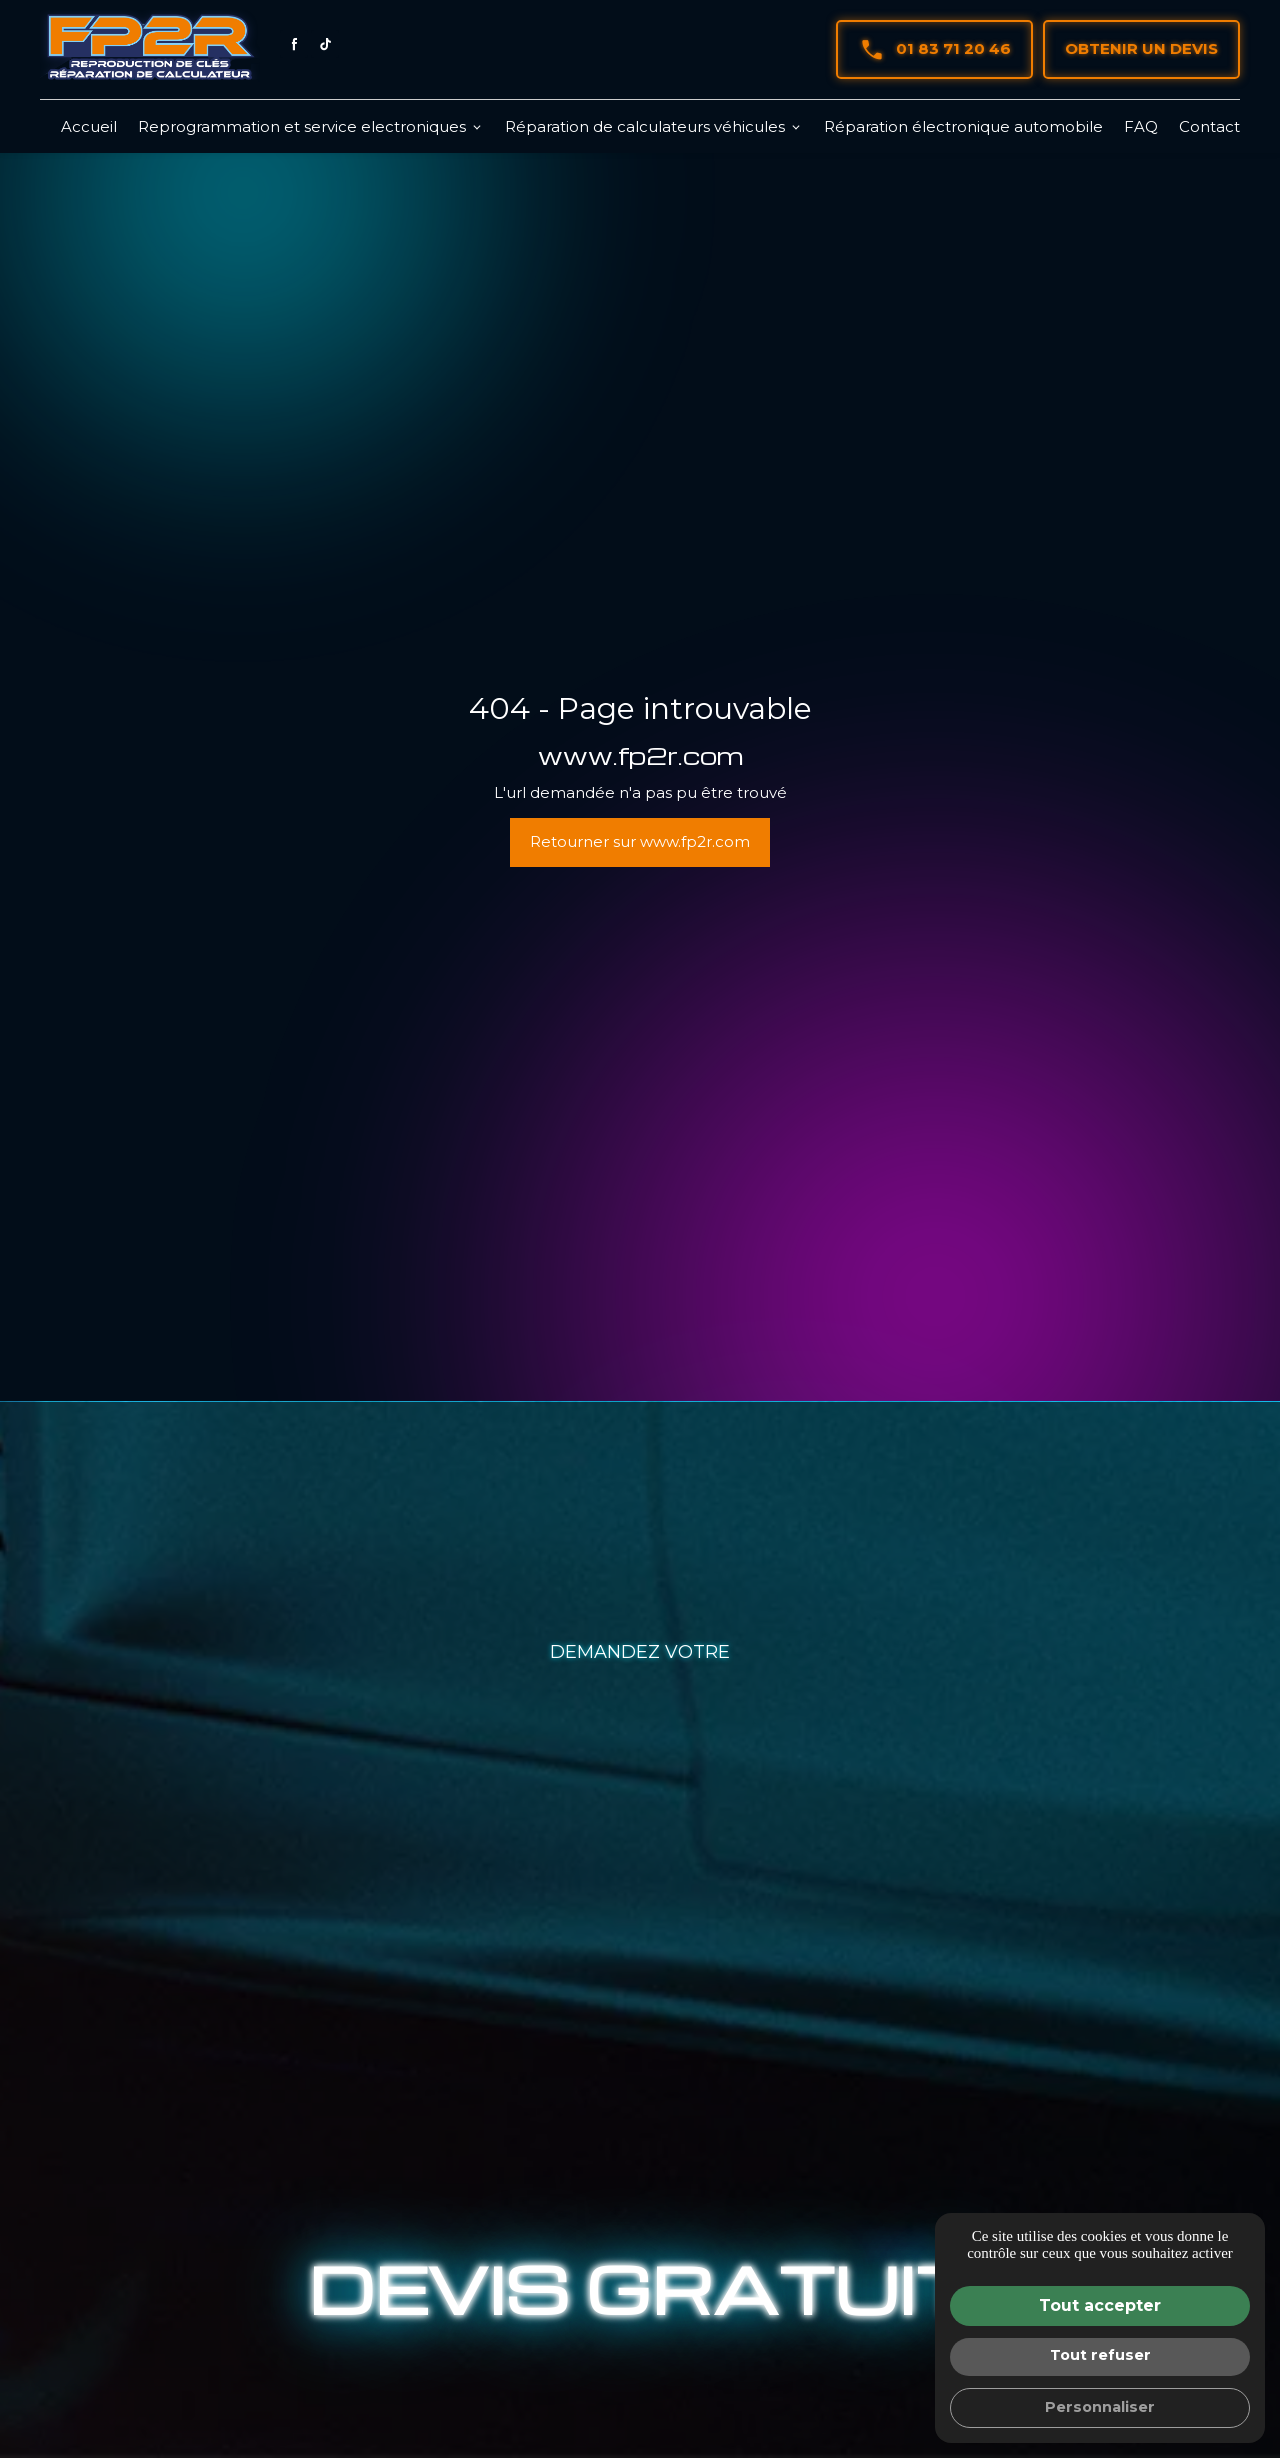 This screenshot has height=2458, width=1280. Describe the element at coordinates (294, 44) in the screenshot. I see `[Facebook : Suivez FP2R]` at that location.